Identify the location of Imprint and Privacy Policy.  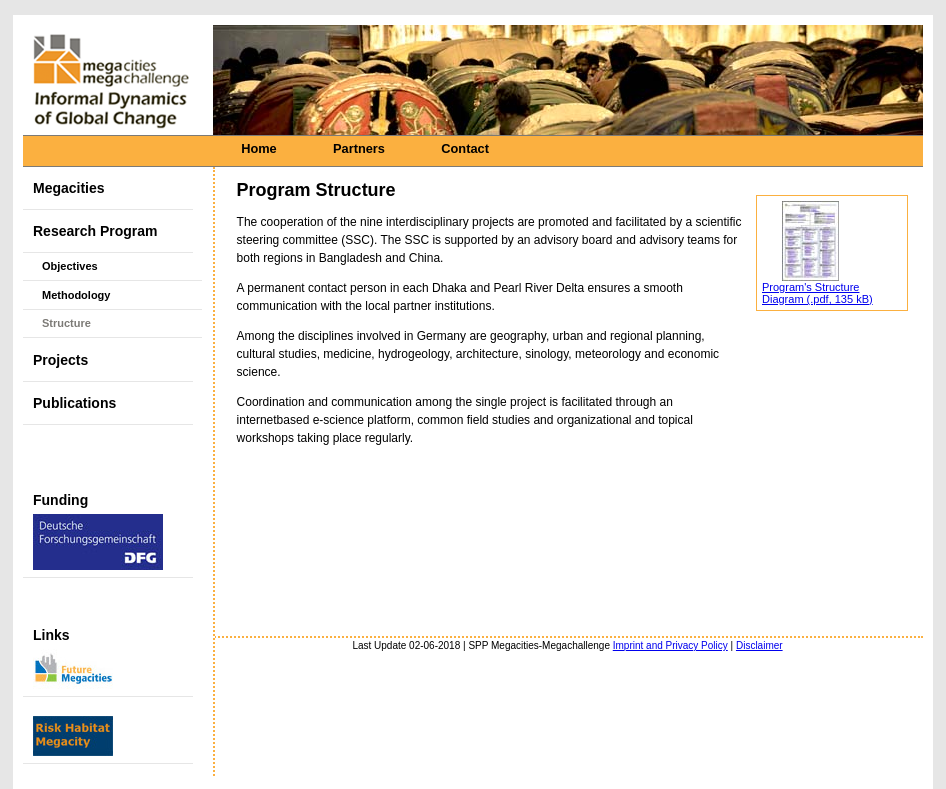
(670, 645).